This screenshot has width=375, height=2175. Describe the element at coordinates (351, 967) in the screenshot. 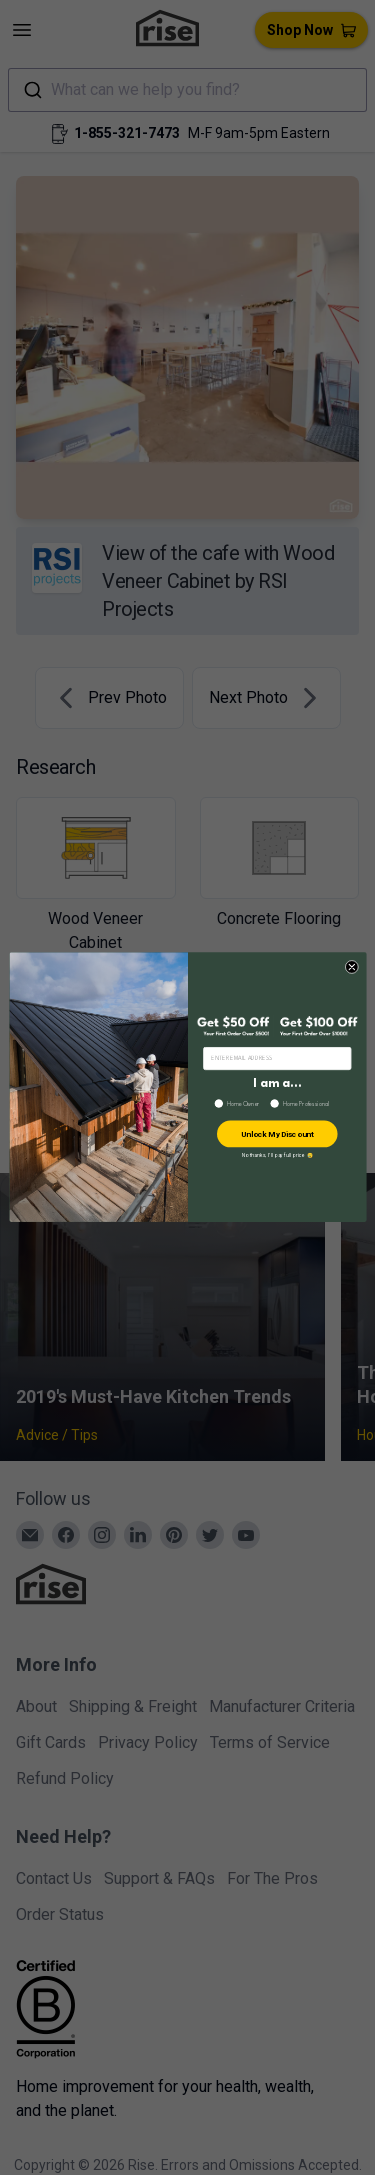

I see `[Close dialog]` at that location.